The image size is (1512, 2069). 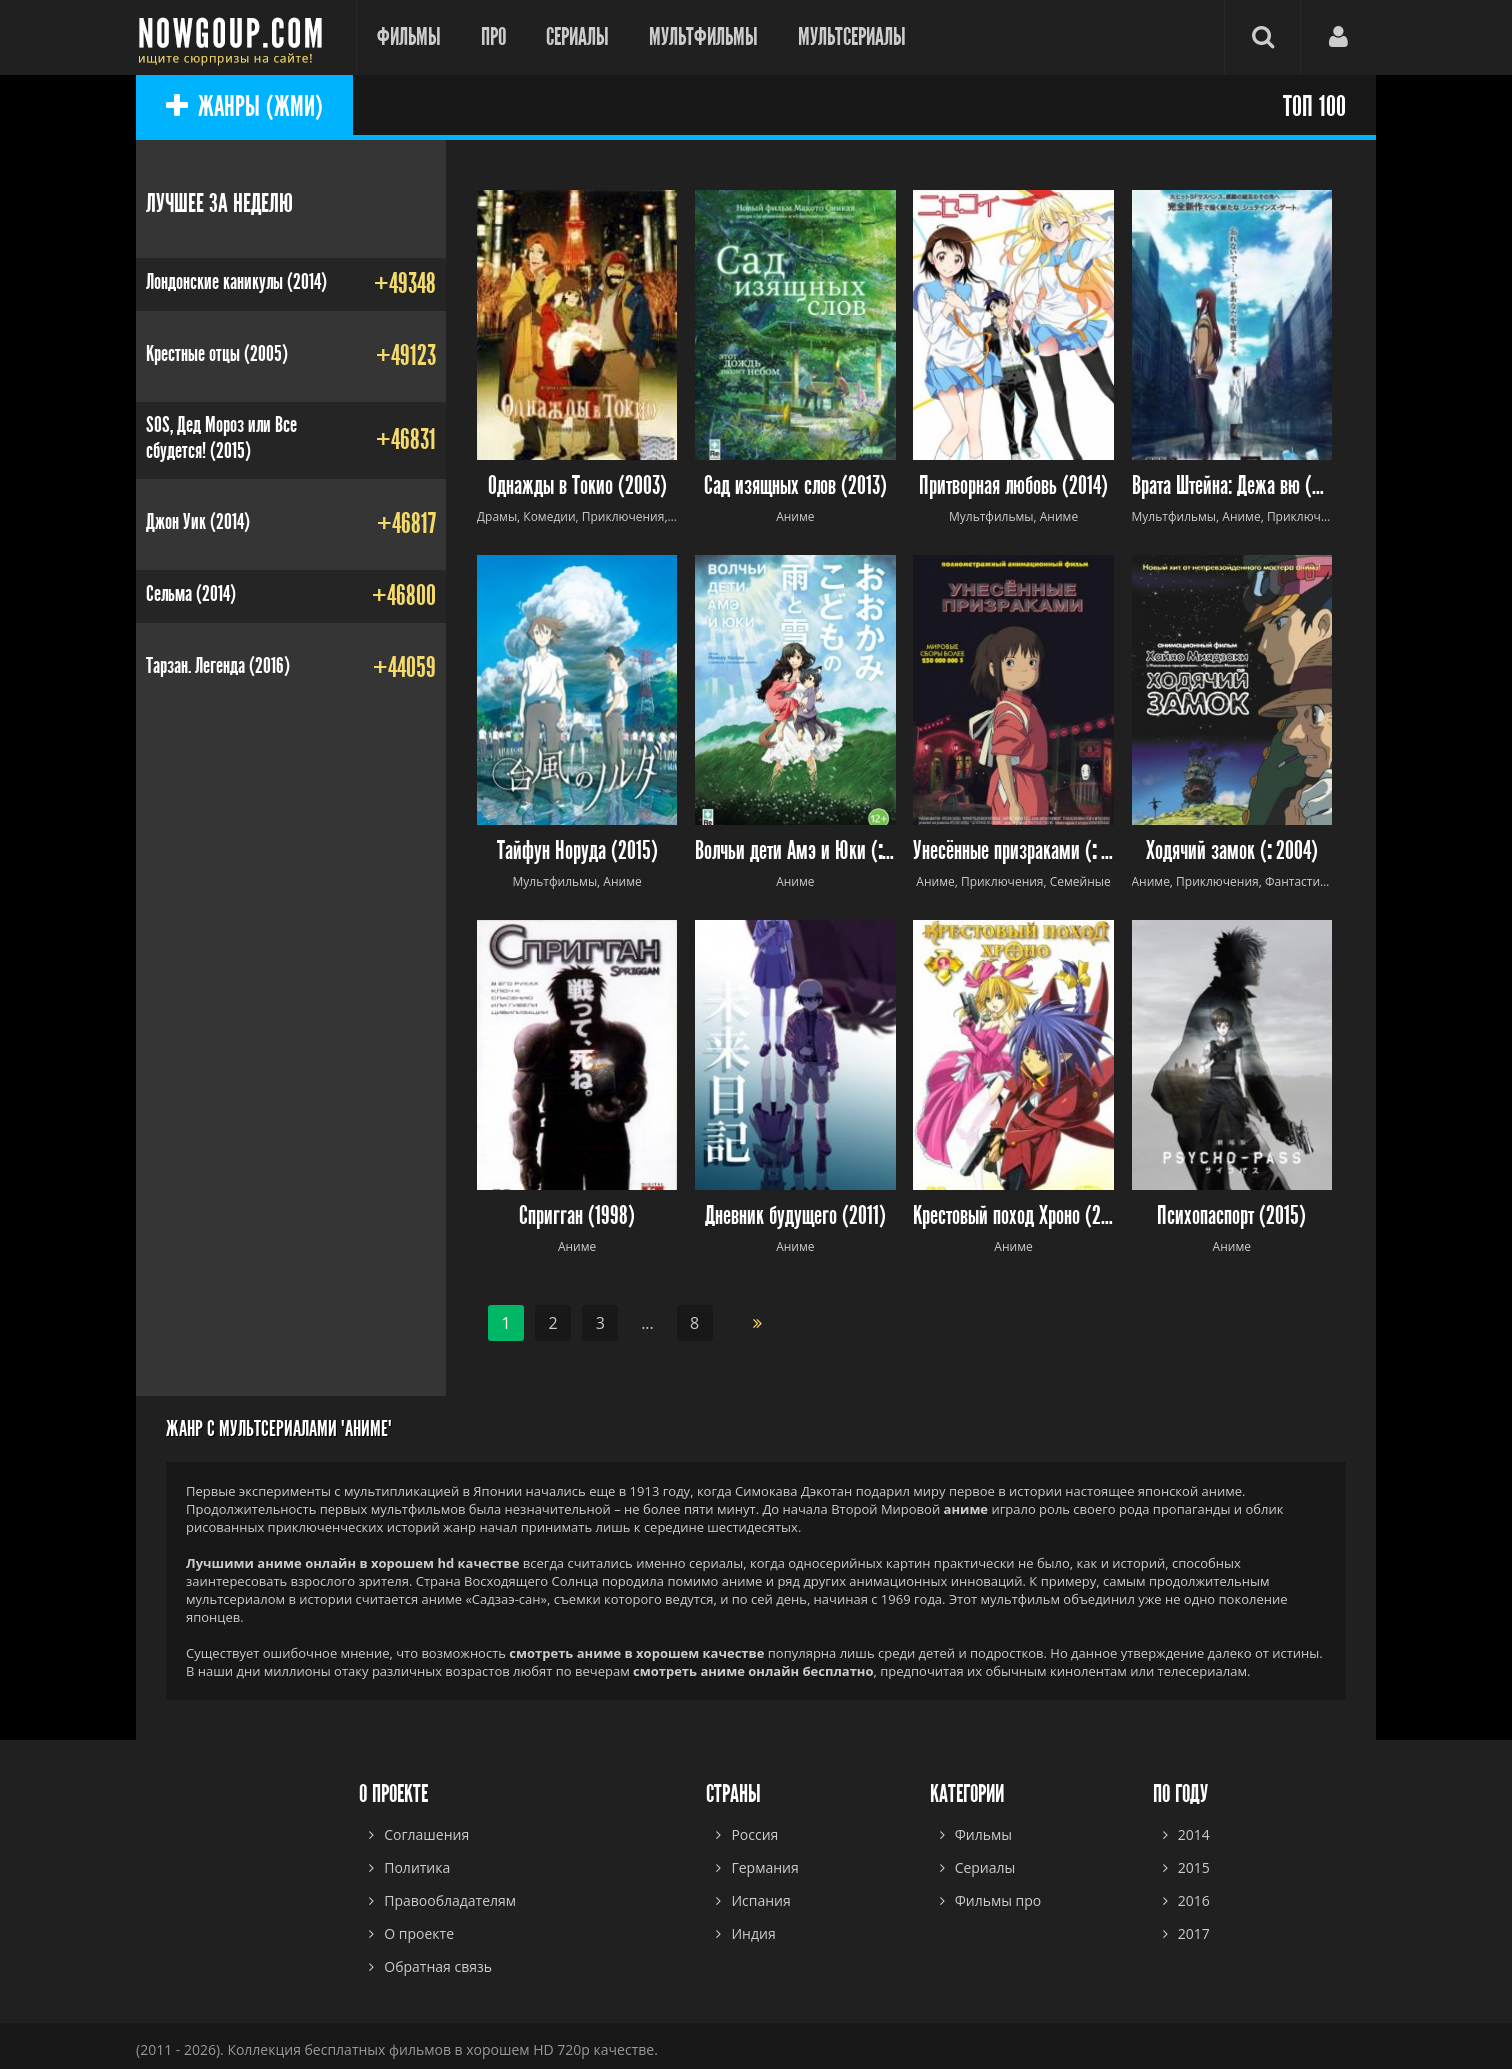 I want to click on Крестовый поход Хроно (2003), so click(x=1013, y=1216).